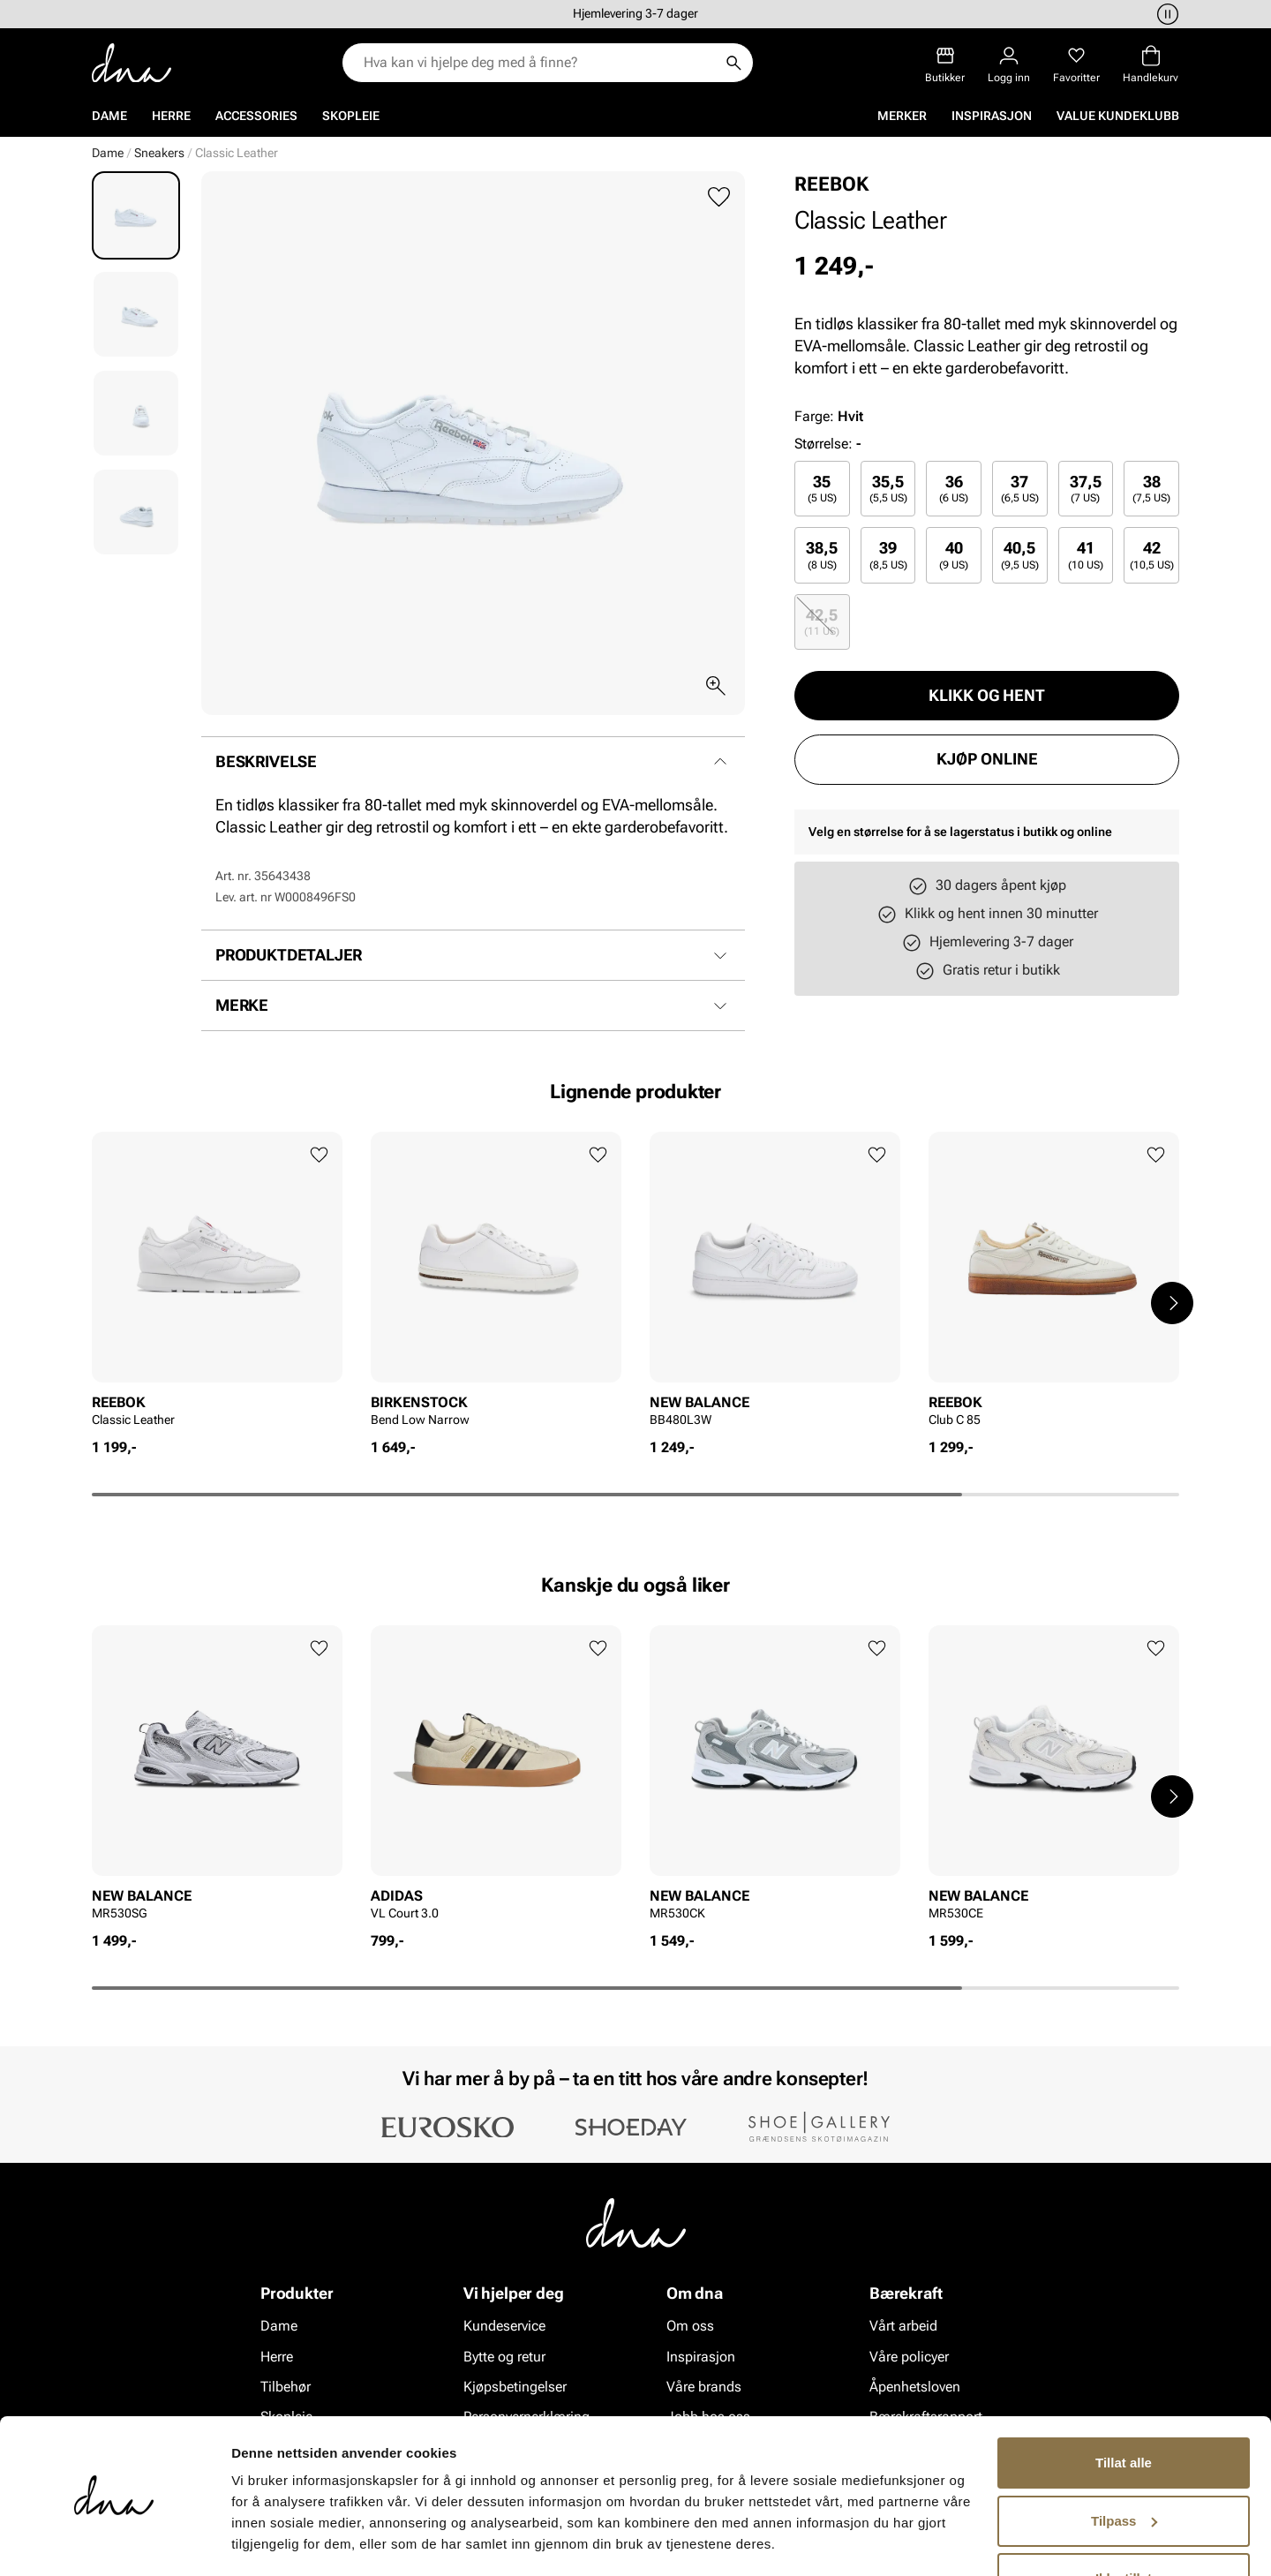 Image resolution: width=1271 pixels, height=2576 pixels. What do you see at coordinates (351, 116) in the screenshot?
I see `Skopleie` at bounding box center [351, 116].